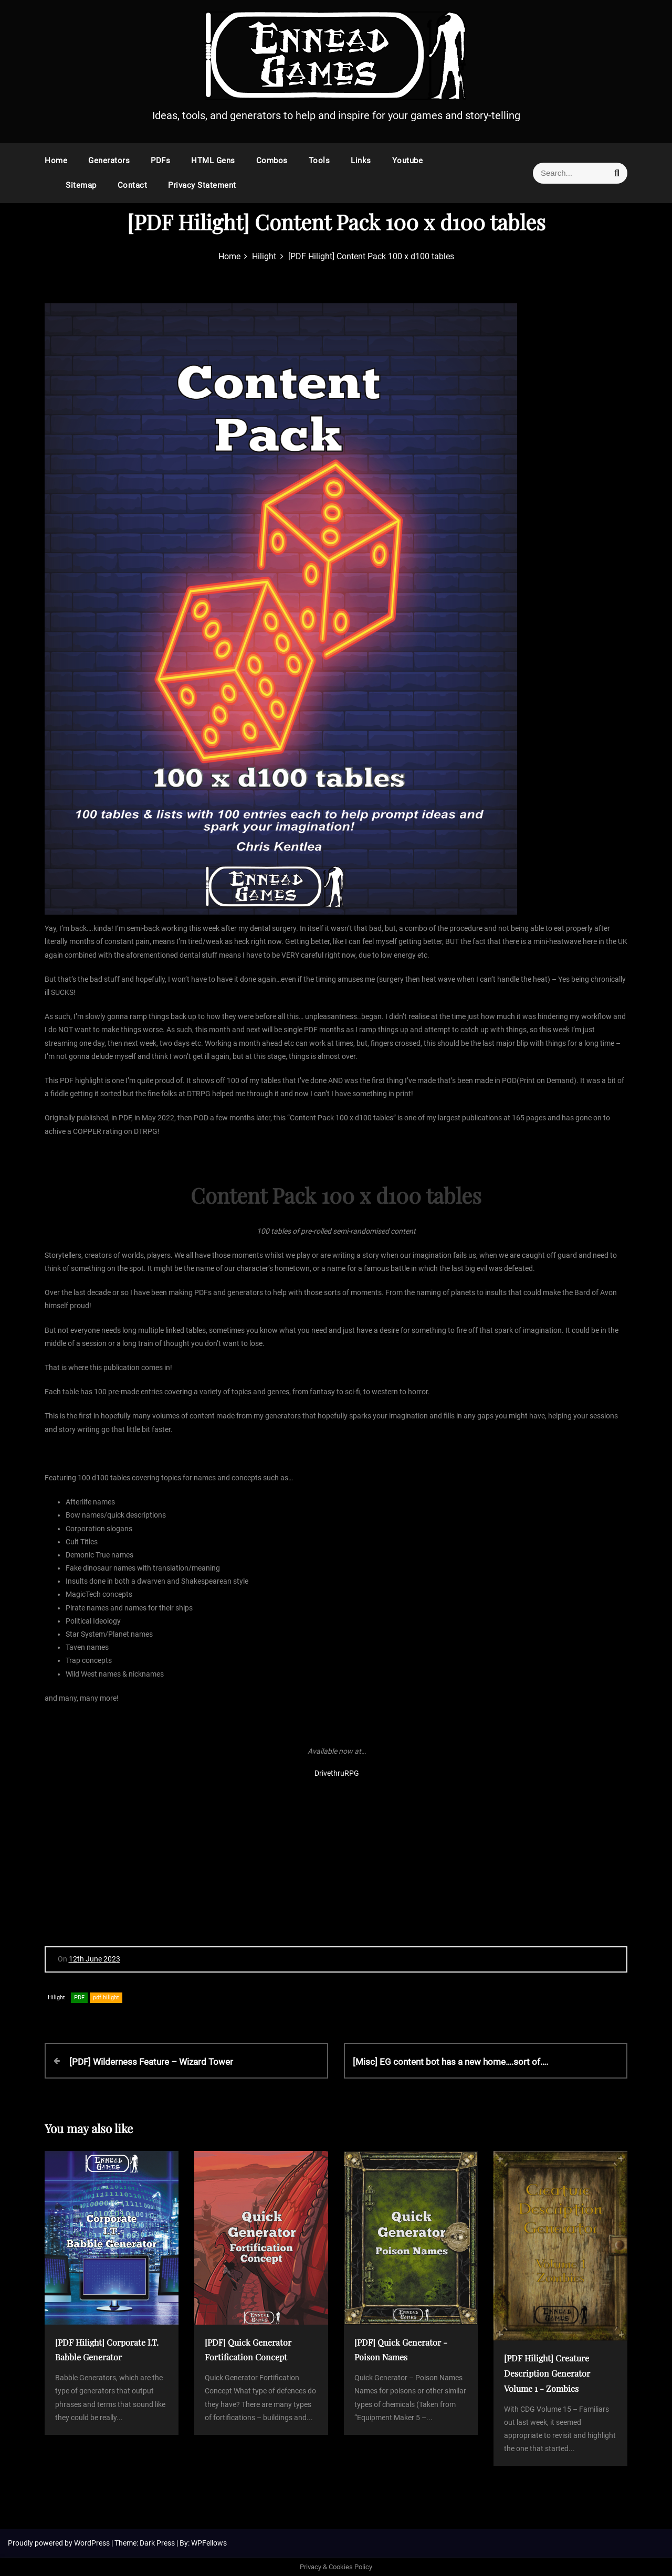 This screenshot has height=2576, width=672. Describe the element at coordinates (213, 160) in the screenshot. I see `HTML Gens` at that location.